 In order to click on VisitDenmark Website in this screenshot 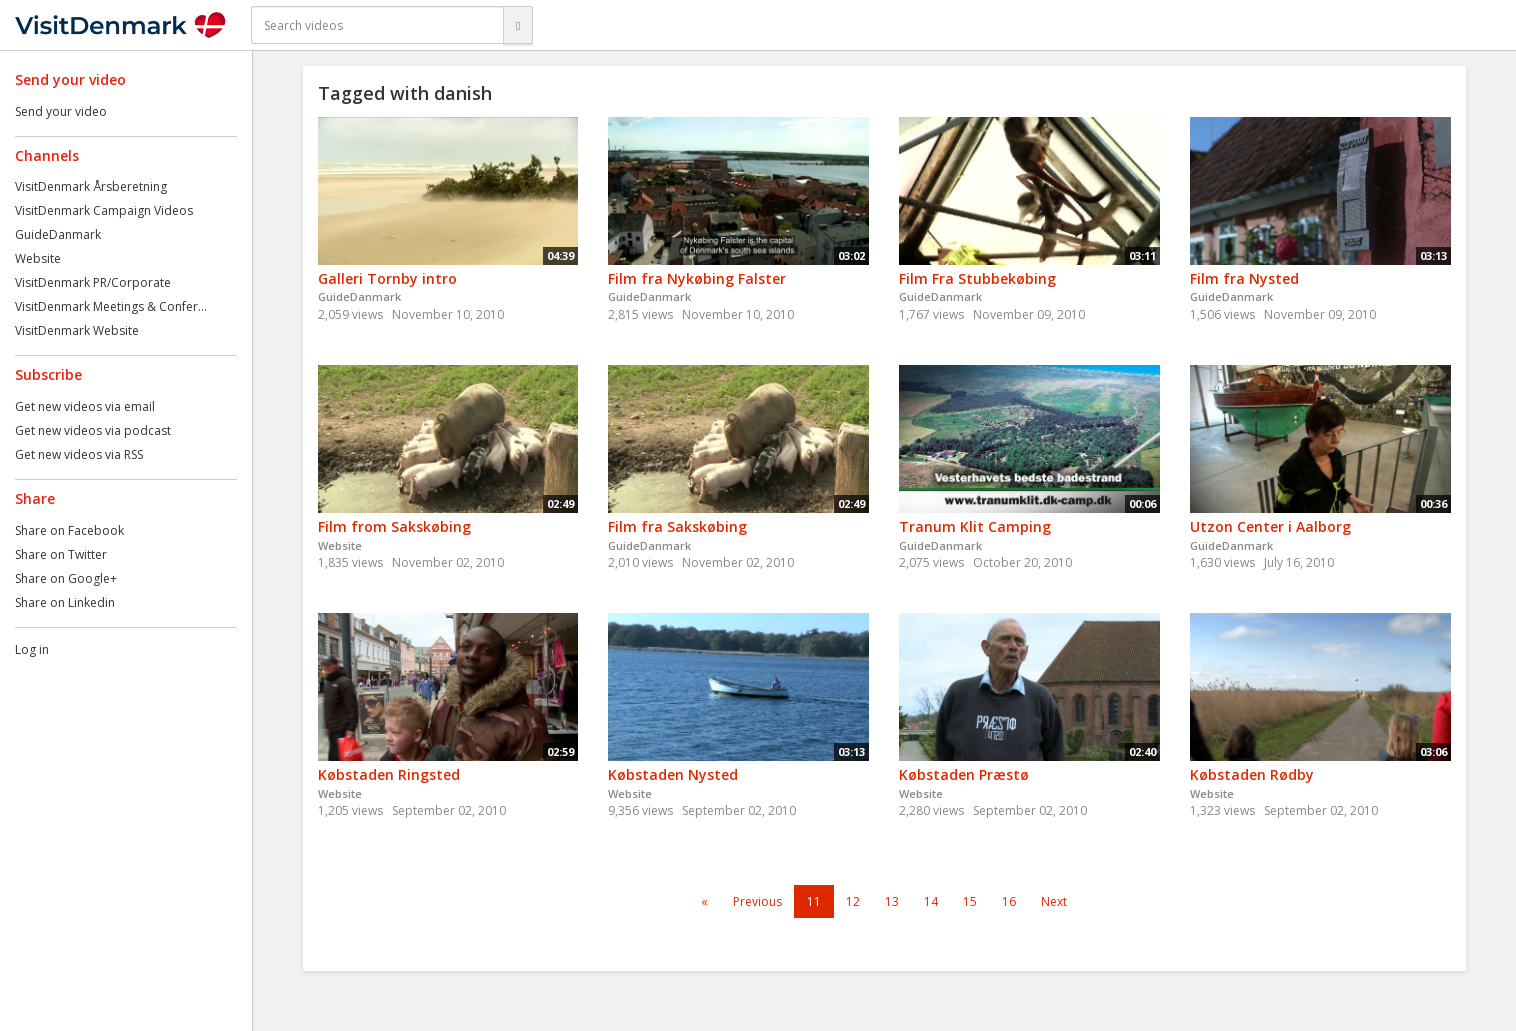, I will do `click(77, 330)`.